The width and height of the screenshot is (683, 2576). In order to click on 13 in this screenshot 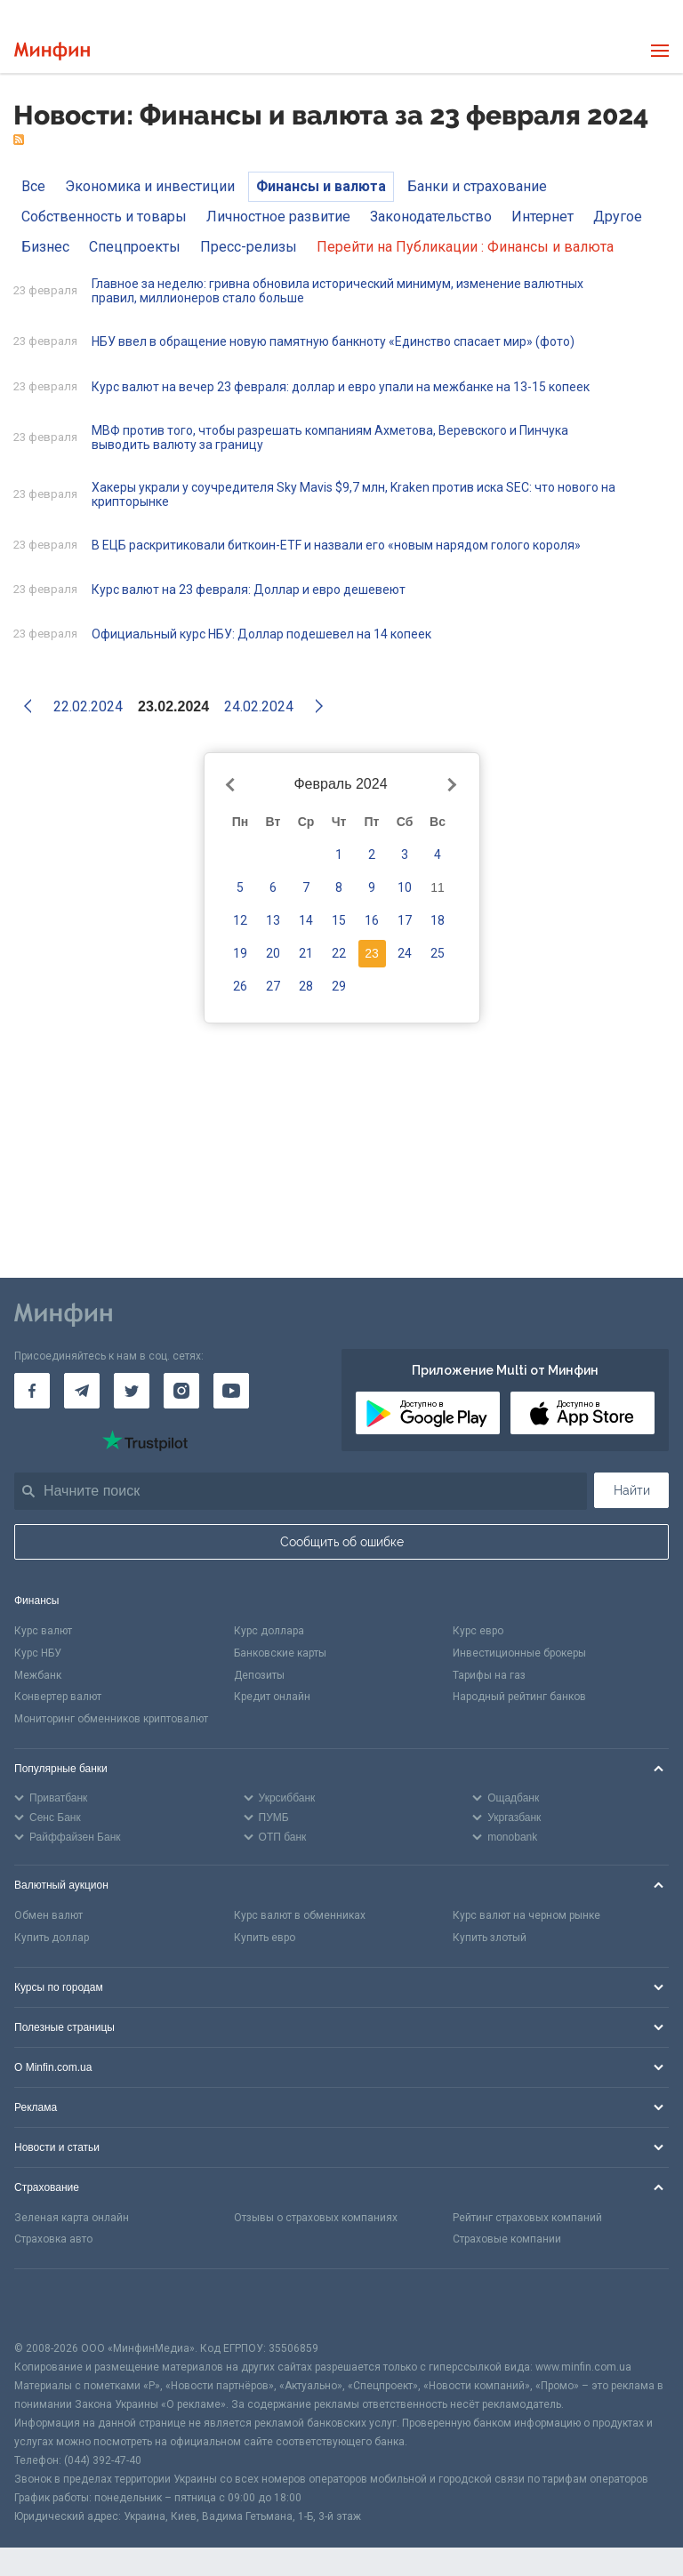, I will do `click(273, 920)`.